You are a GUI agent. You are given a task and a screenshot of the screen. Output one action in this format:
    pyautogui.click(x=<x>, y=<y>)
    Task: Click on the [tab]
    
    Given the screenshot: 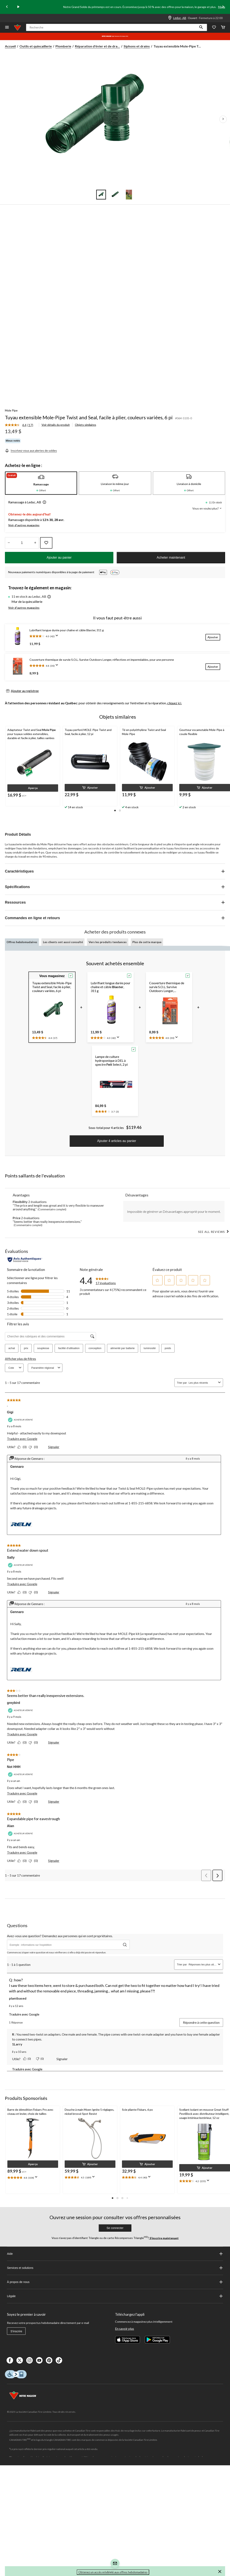 What is the action you would take?
    pyautogui.click(x=41, y=483)
    